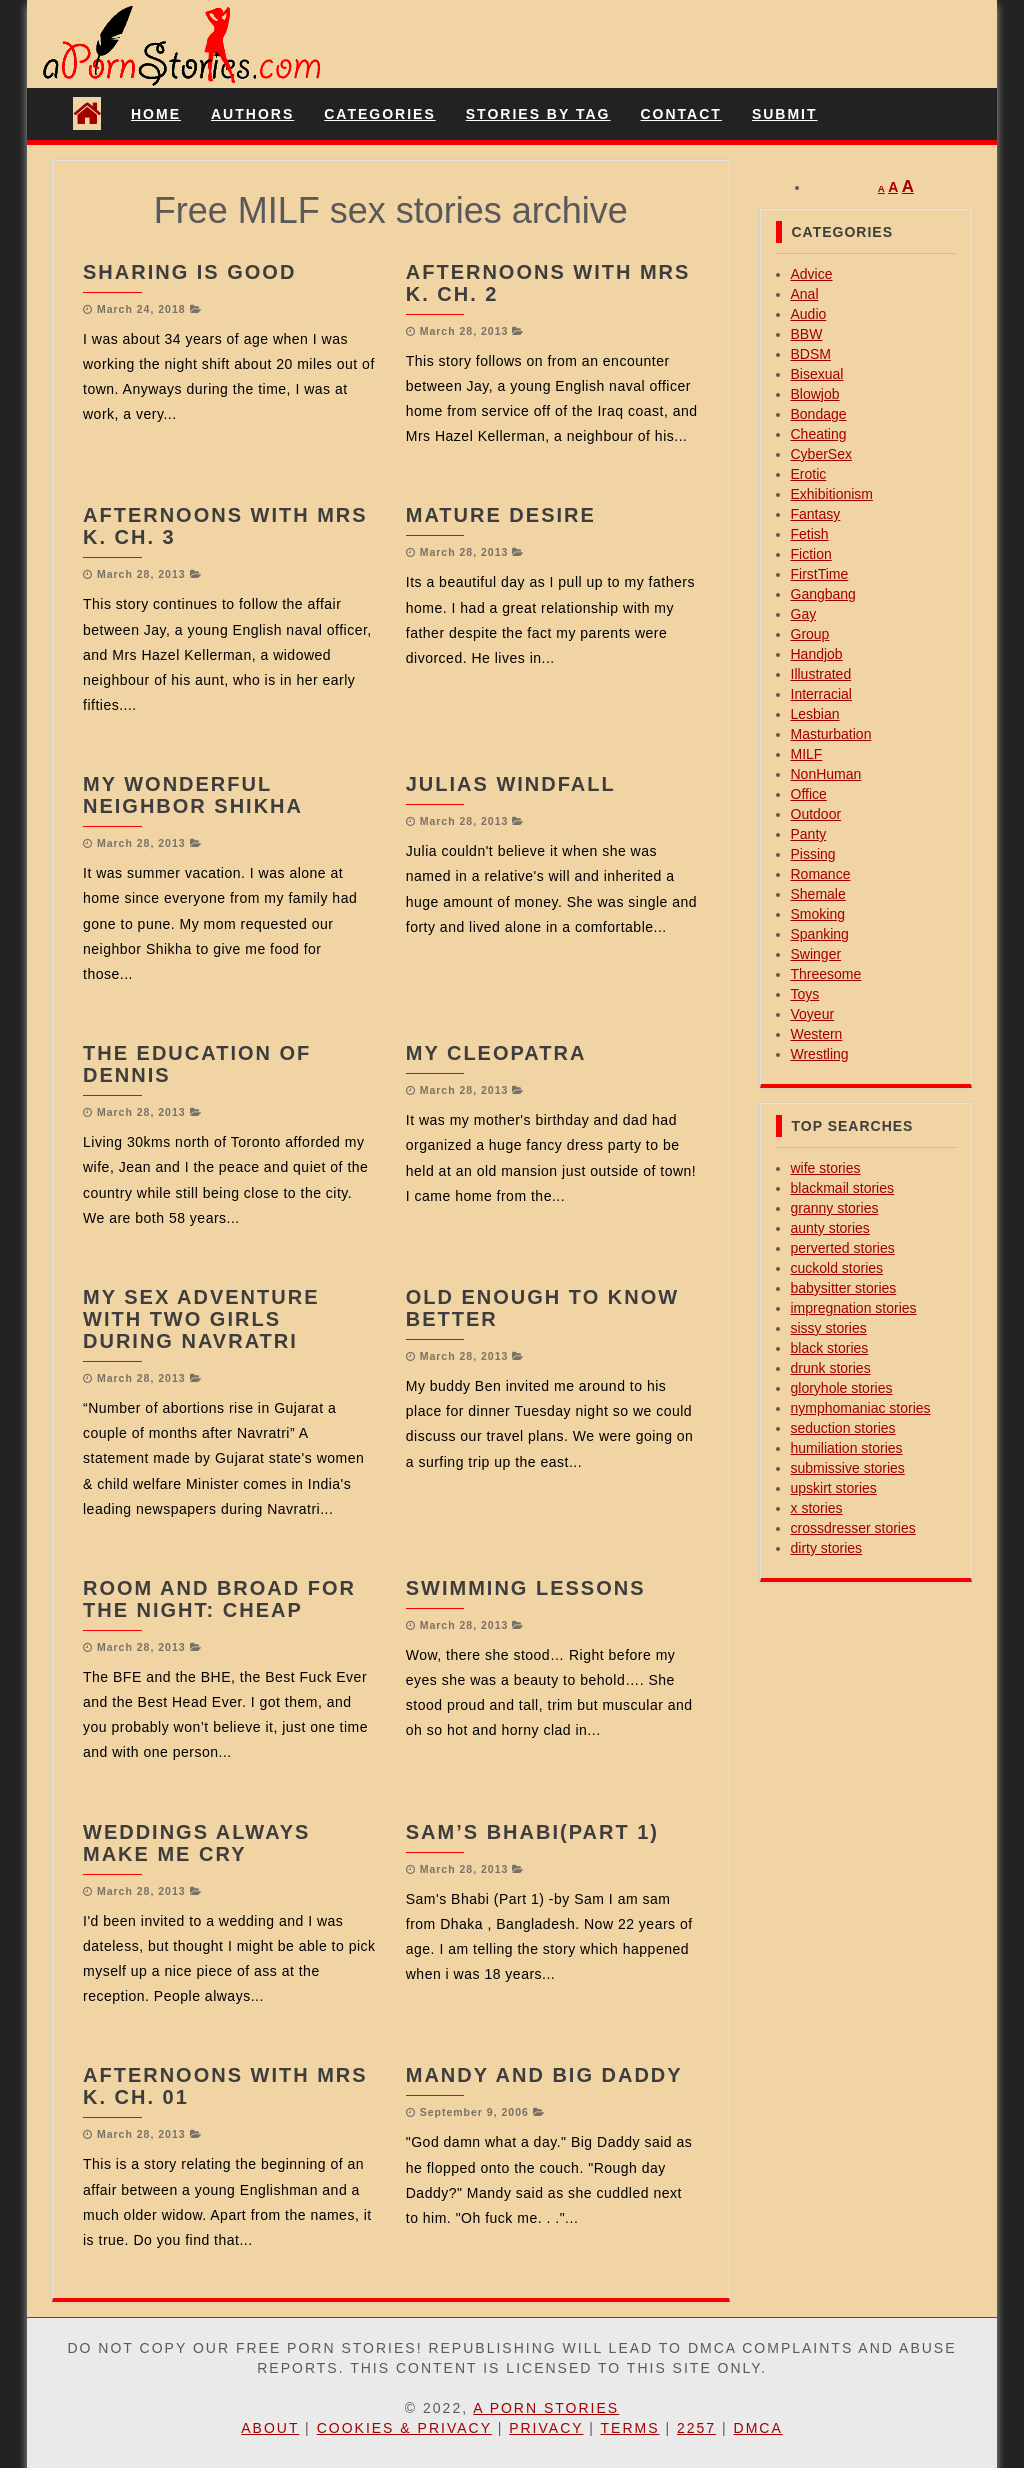 The width and height of the screenshot is (1024, 2468). Describe the element at coordinates (156, 114) in the screenshot. I see `Home` at that location.